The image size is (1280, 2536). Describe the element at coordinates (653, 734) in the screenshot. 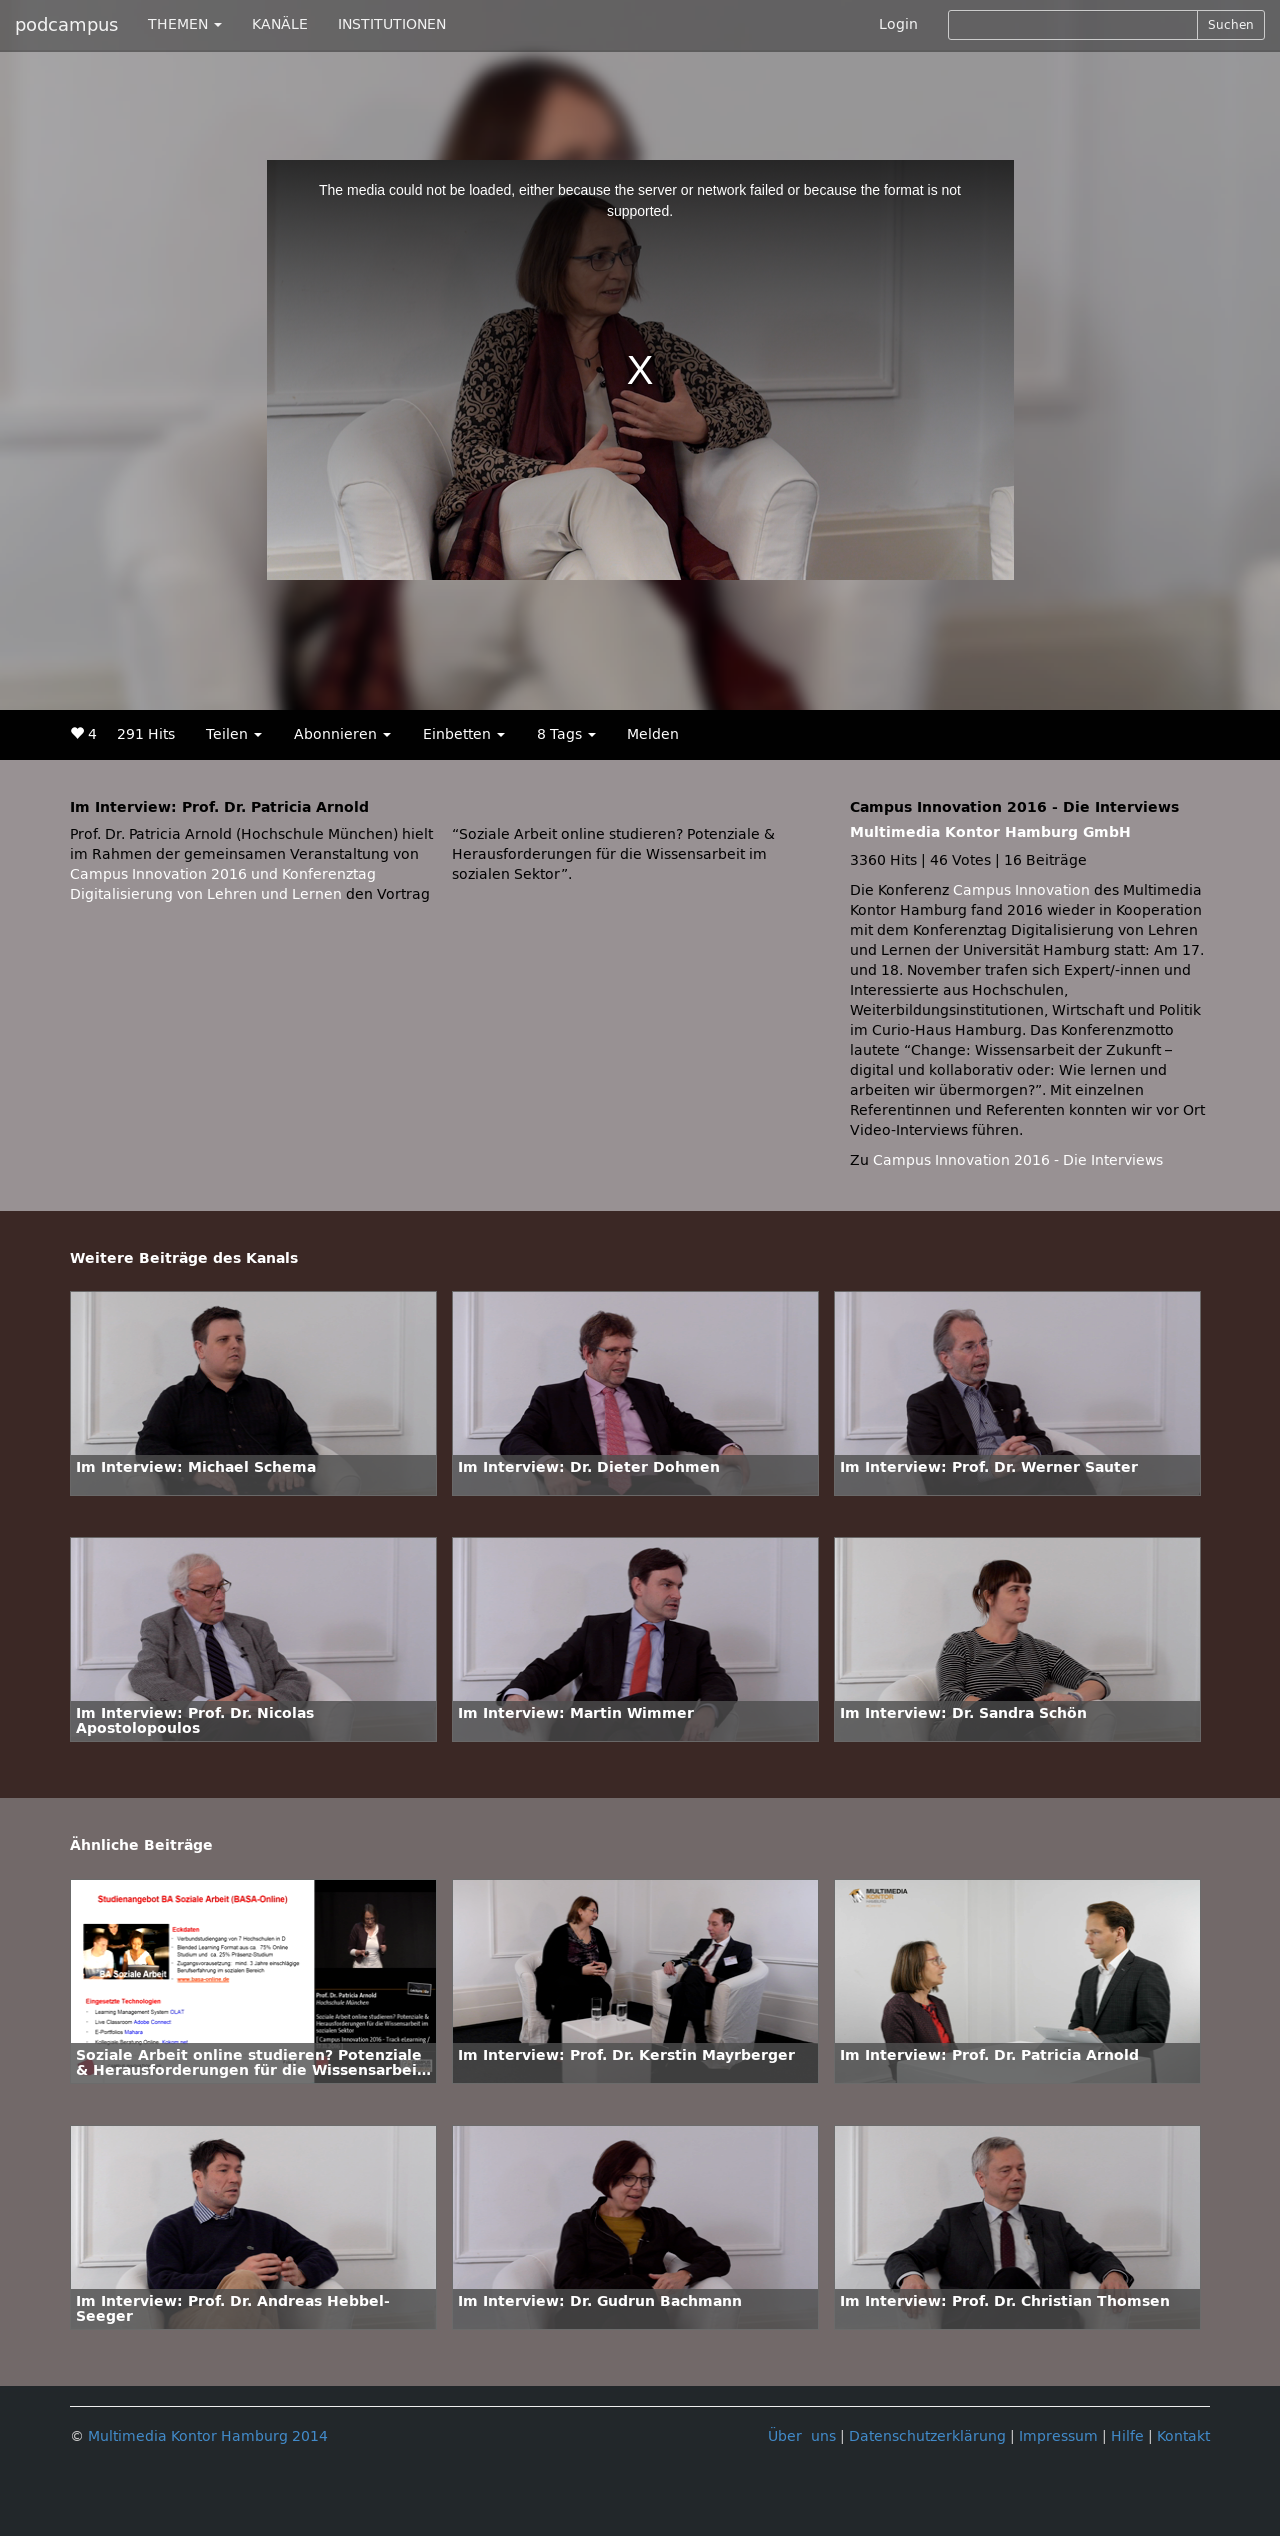

I see `Melden` at that location.